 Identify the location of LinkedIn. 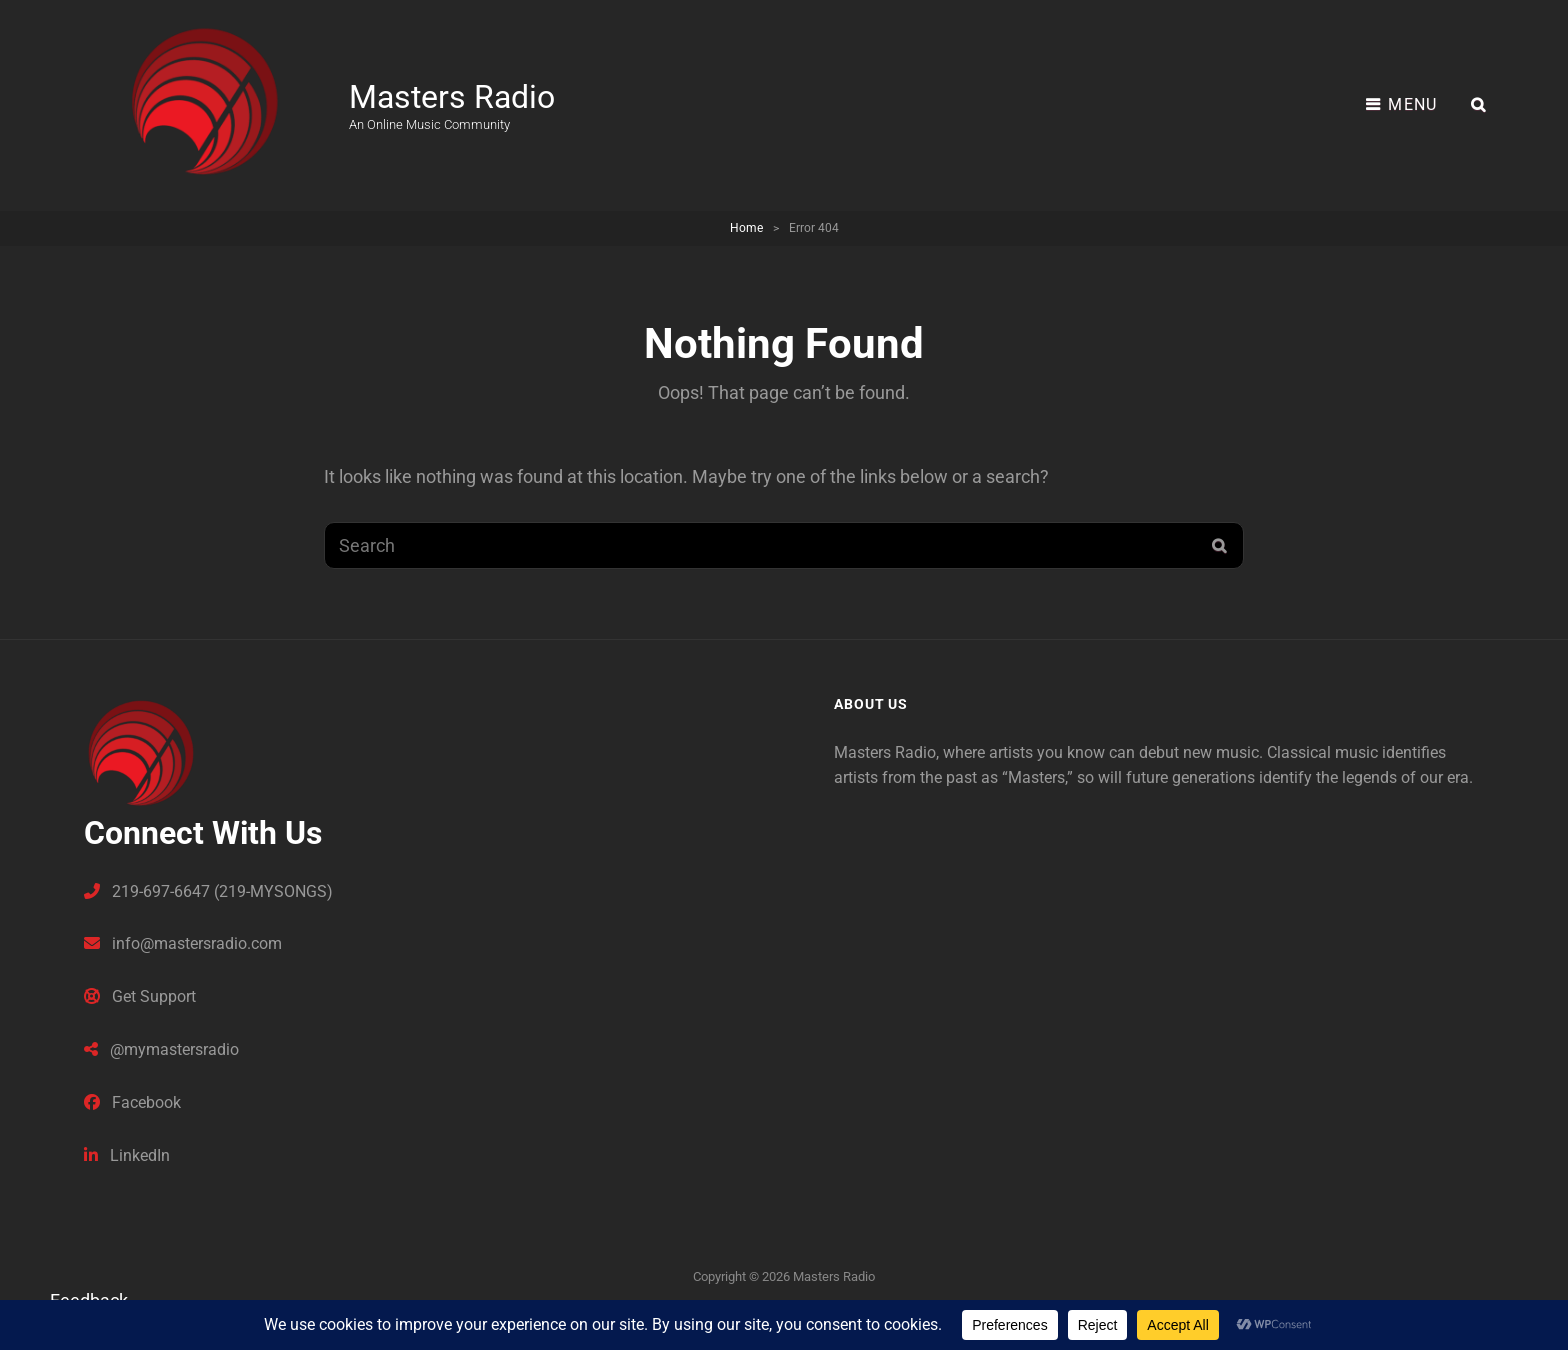
(127, 1155).